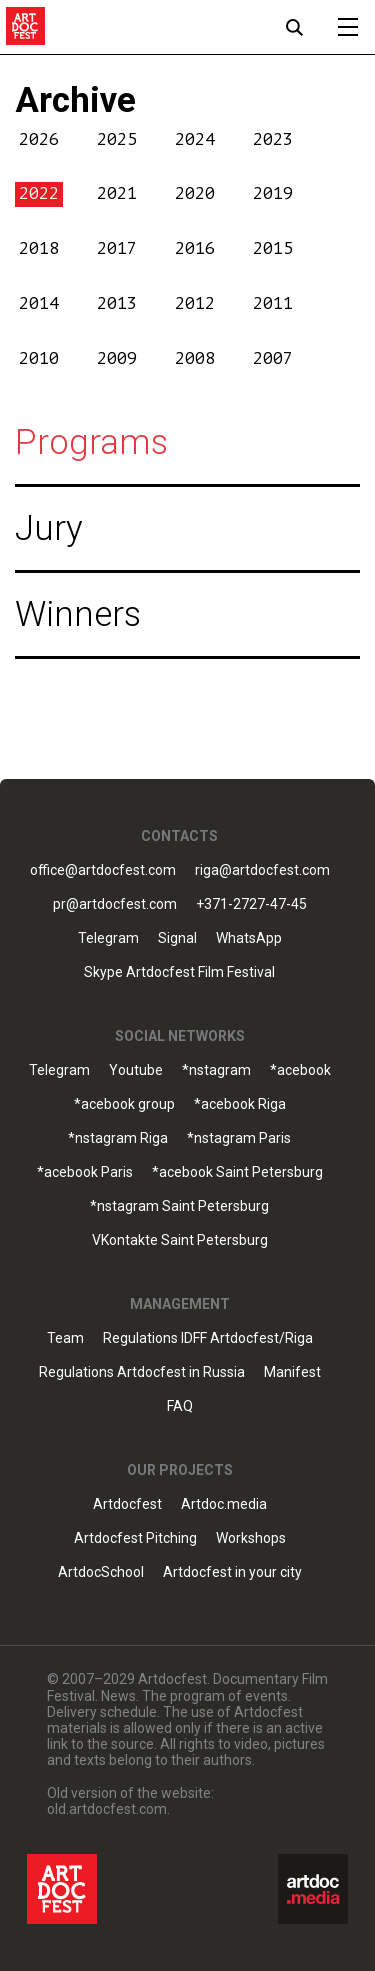 The image size is (375, 1971). Describe the element at coordinates (249, 938) in the screenshot. I see `WhatsApp` at that location.